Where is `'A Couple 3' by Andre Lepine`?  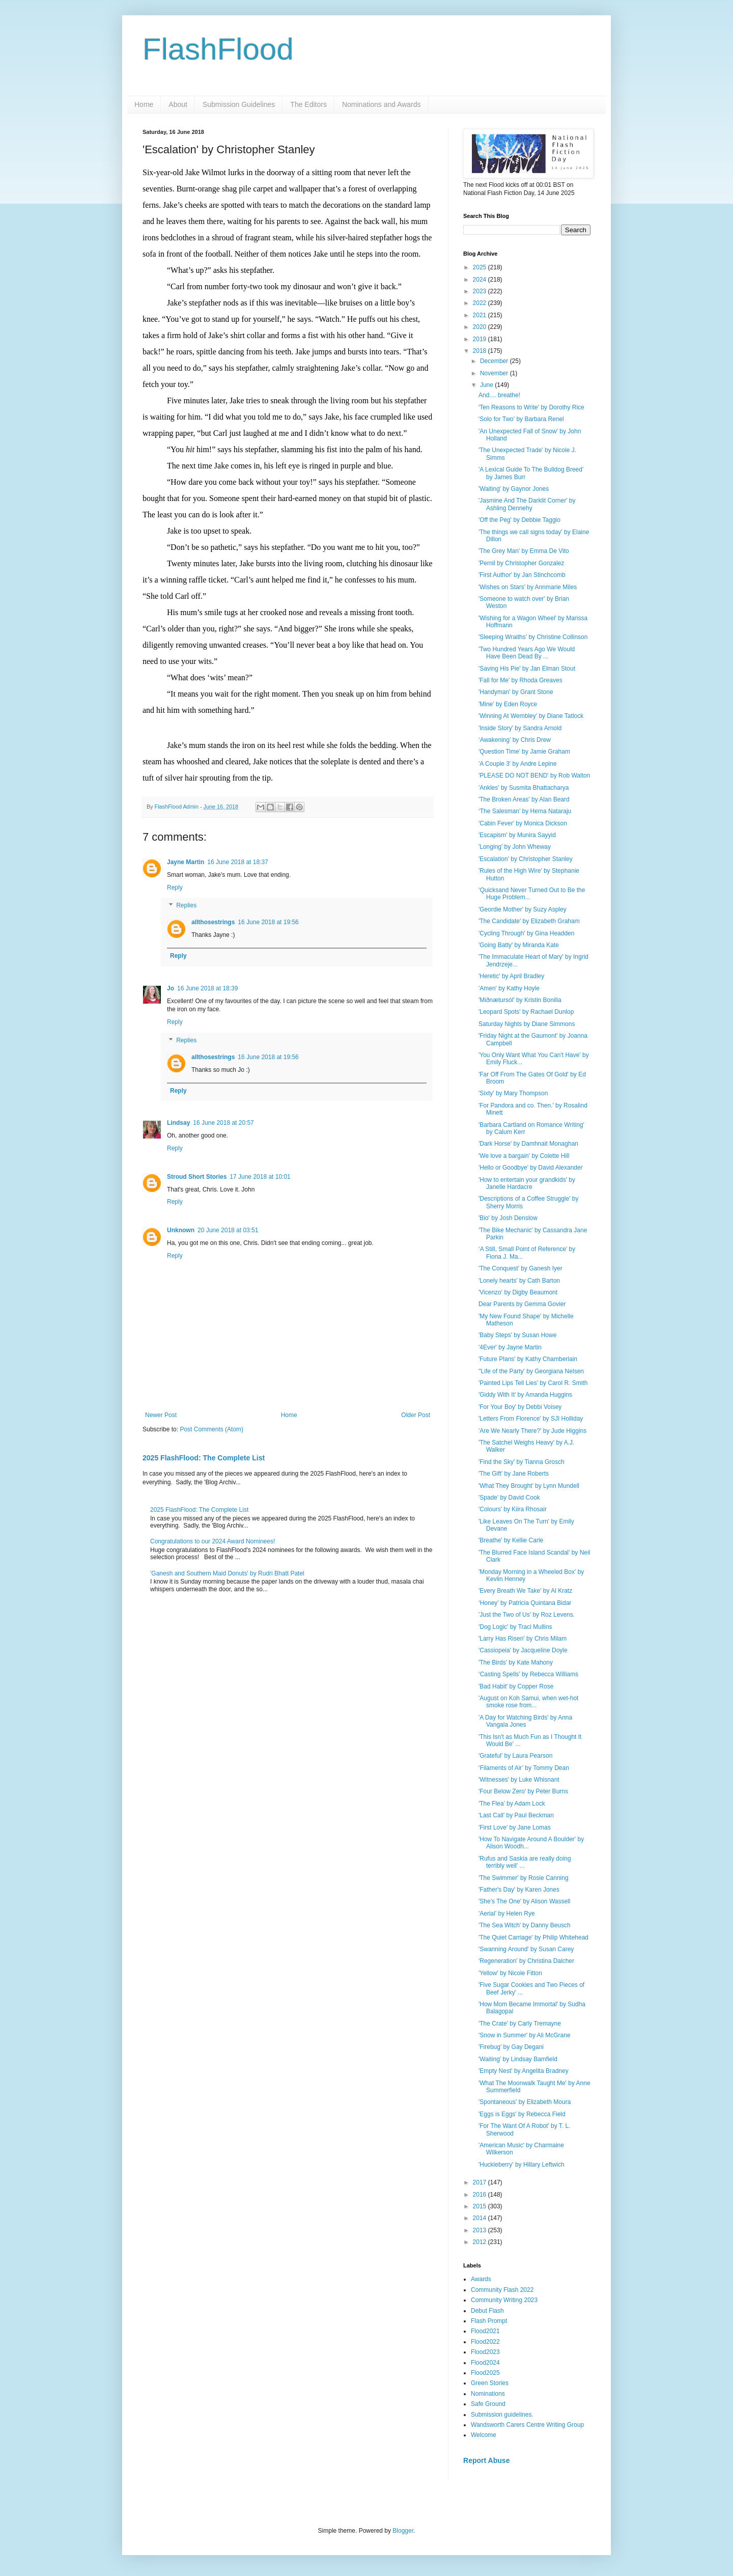
'A Couple 3' by Andre Lepine is located at coordinates (517, 763).